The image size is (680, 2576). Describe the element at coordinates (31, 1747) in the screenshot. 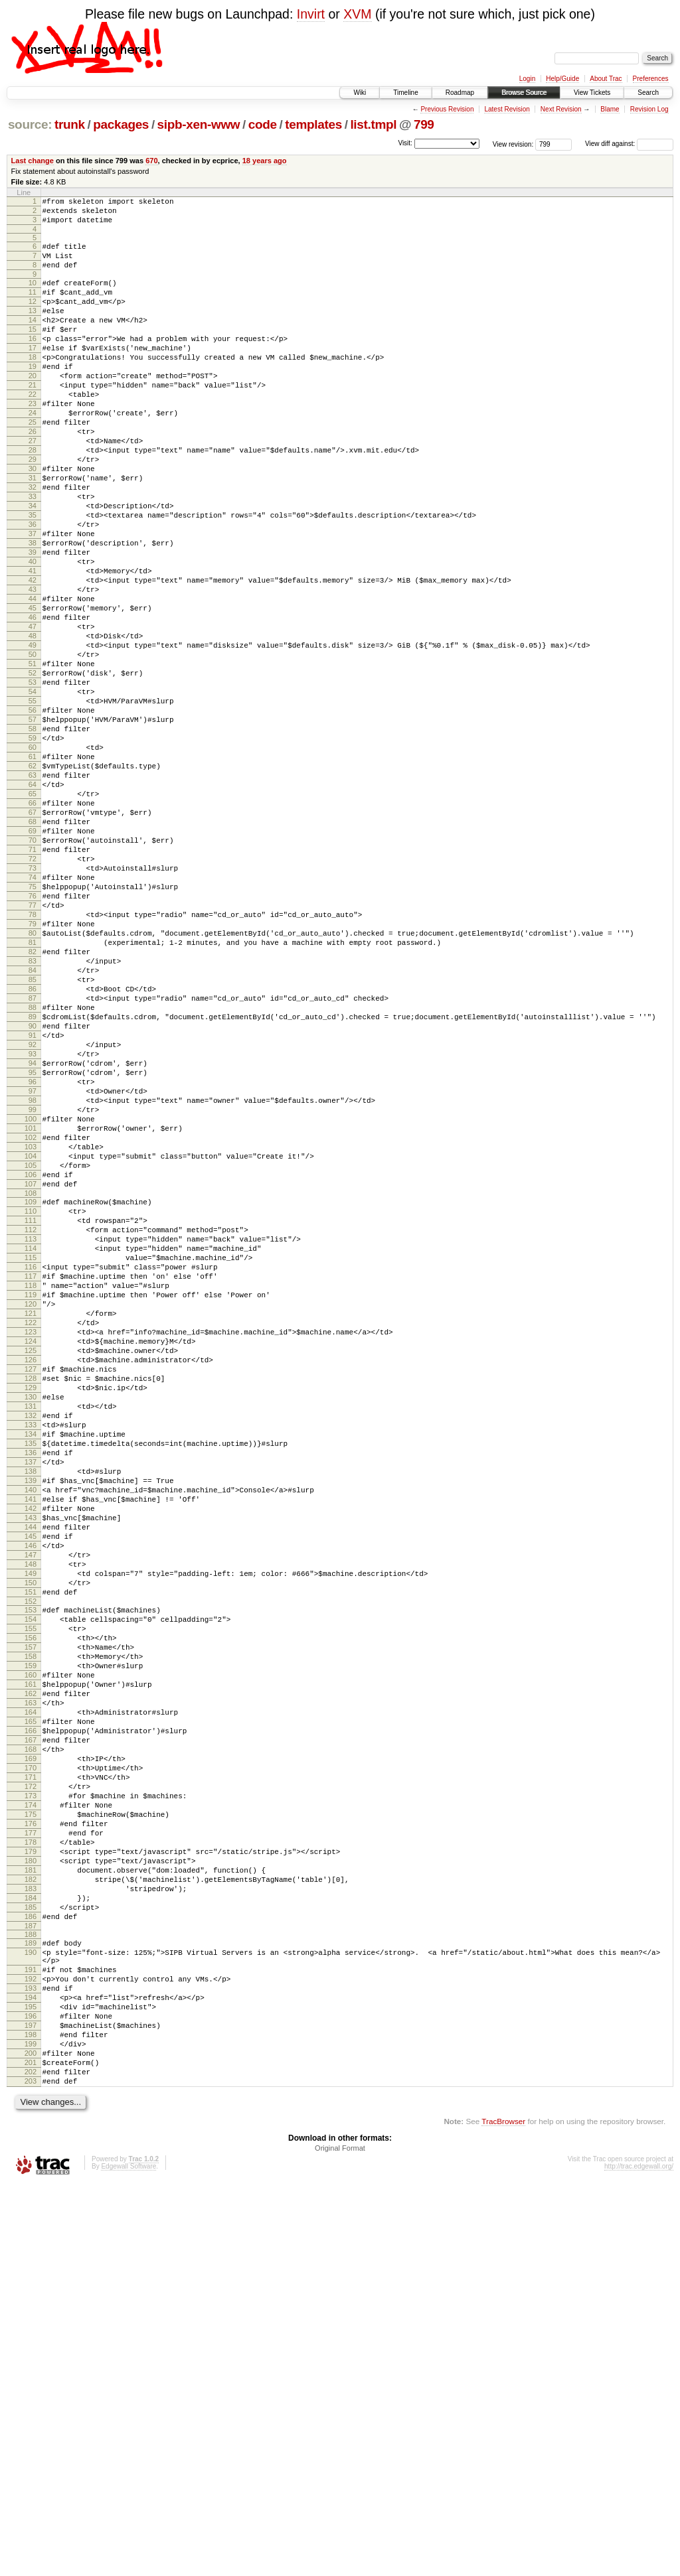

I see `139` at that location.